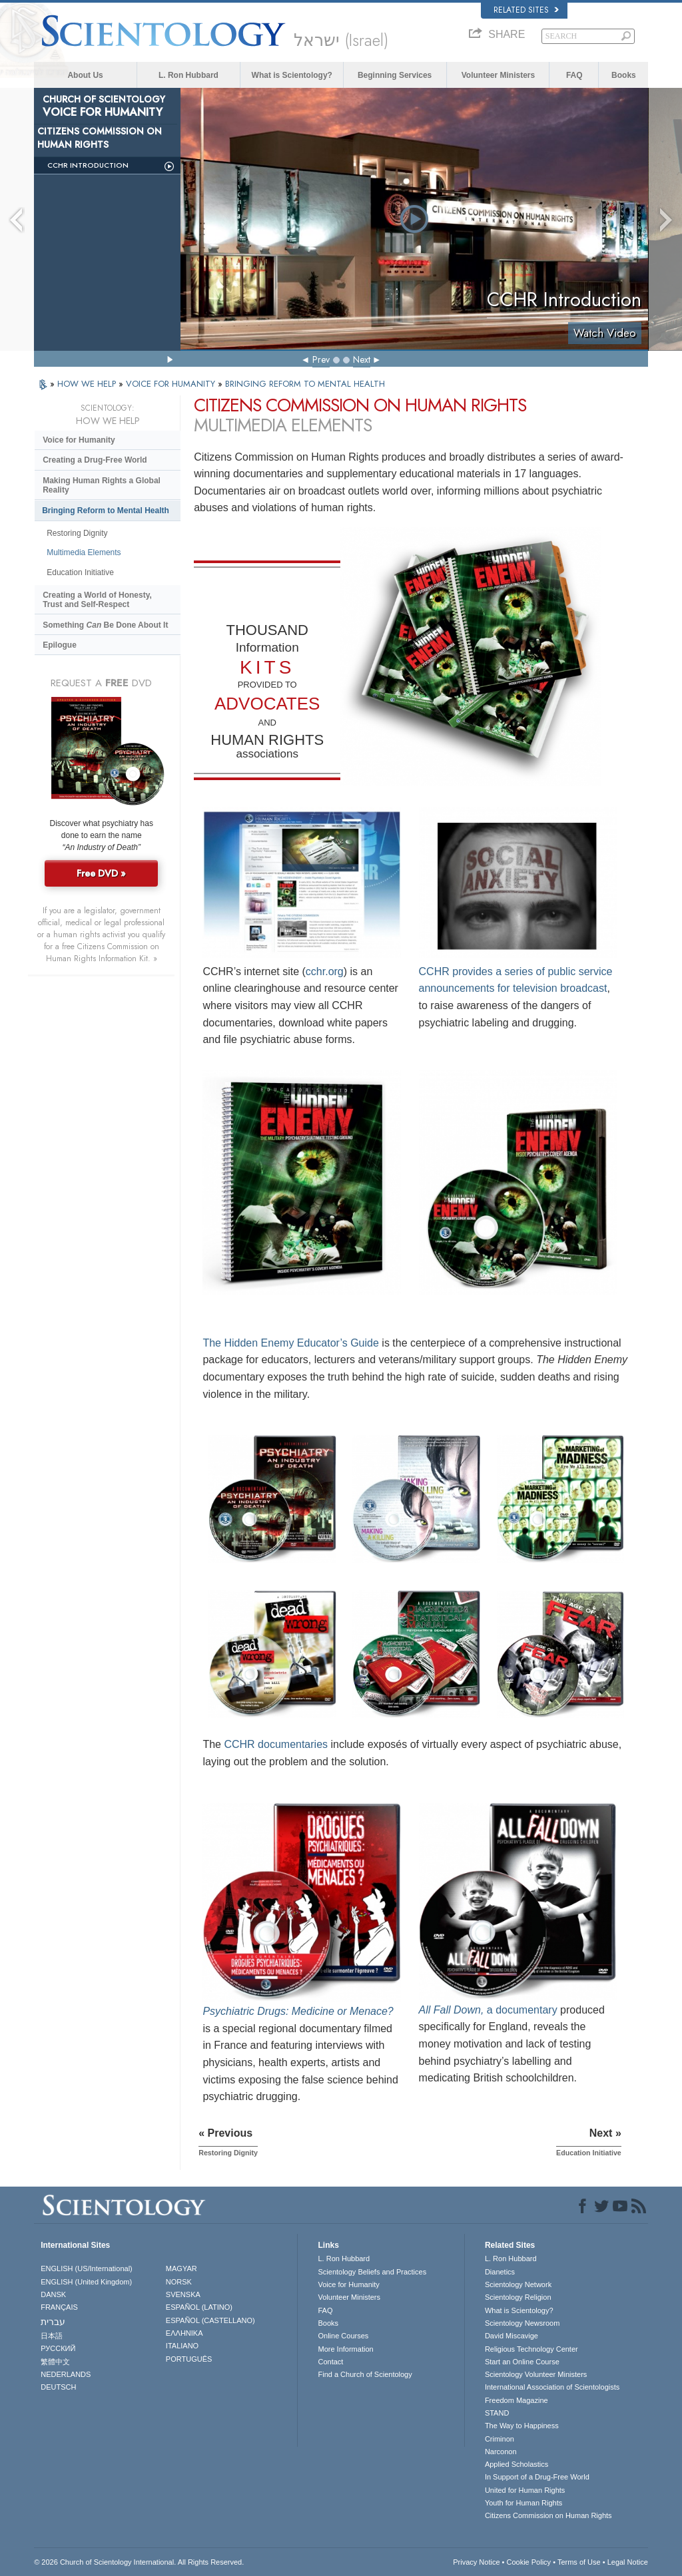  I want to click on © 2026 . All Rights Reserved., so click(139, 2562).